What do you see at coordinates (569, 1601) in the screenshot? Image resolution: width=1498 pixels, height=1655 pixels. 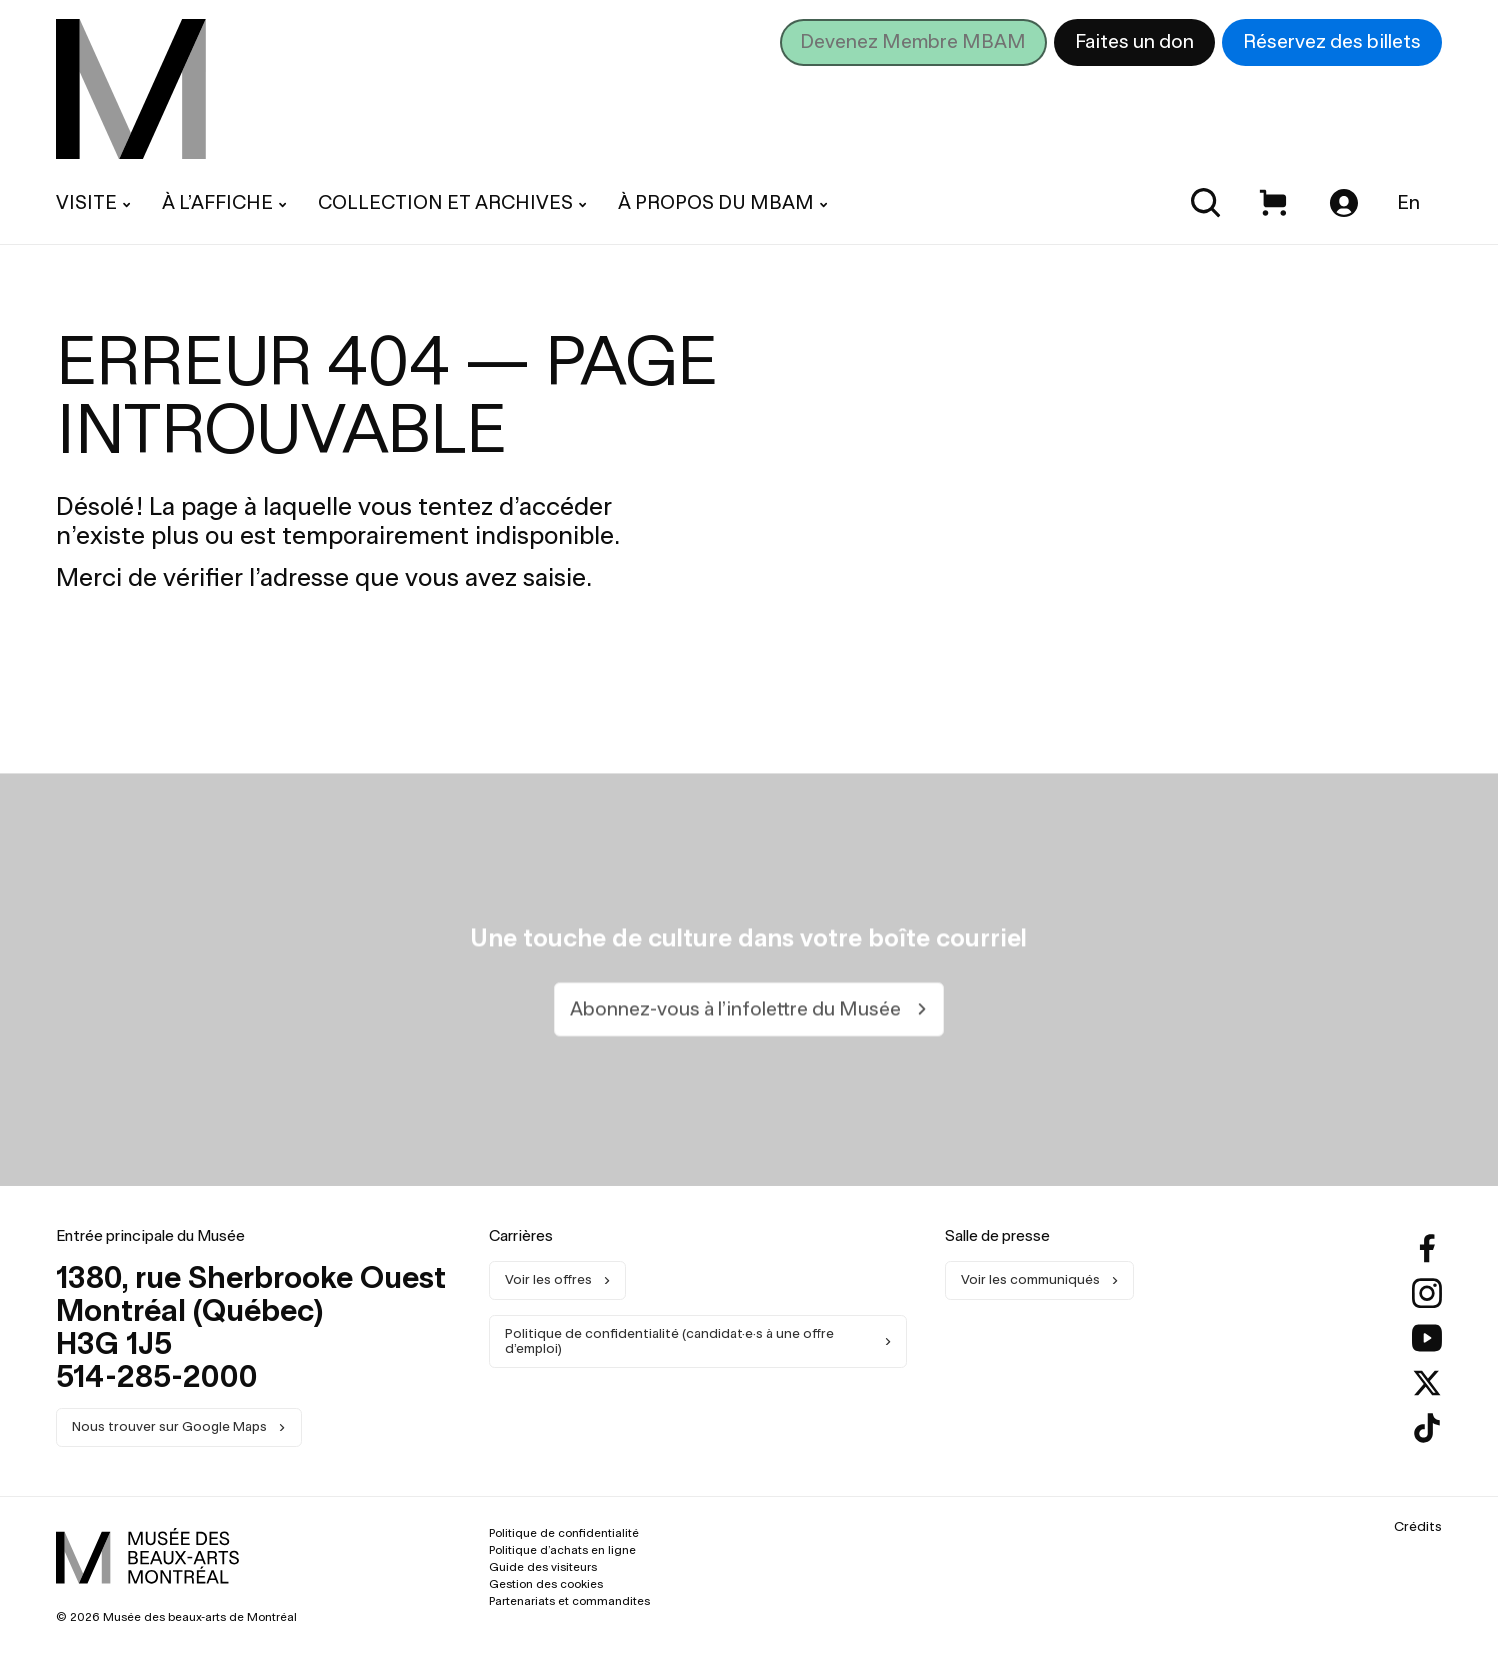 I see `Partenariats et commandites` at bounding box center [569, 1601].